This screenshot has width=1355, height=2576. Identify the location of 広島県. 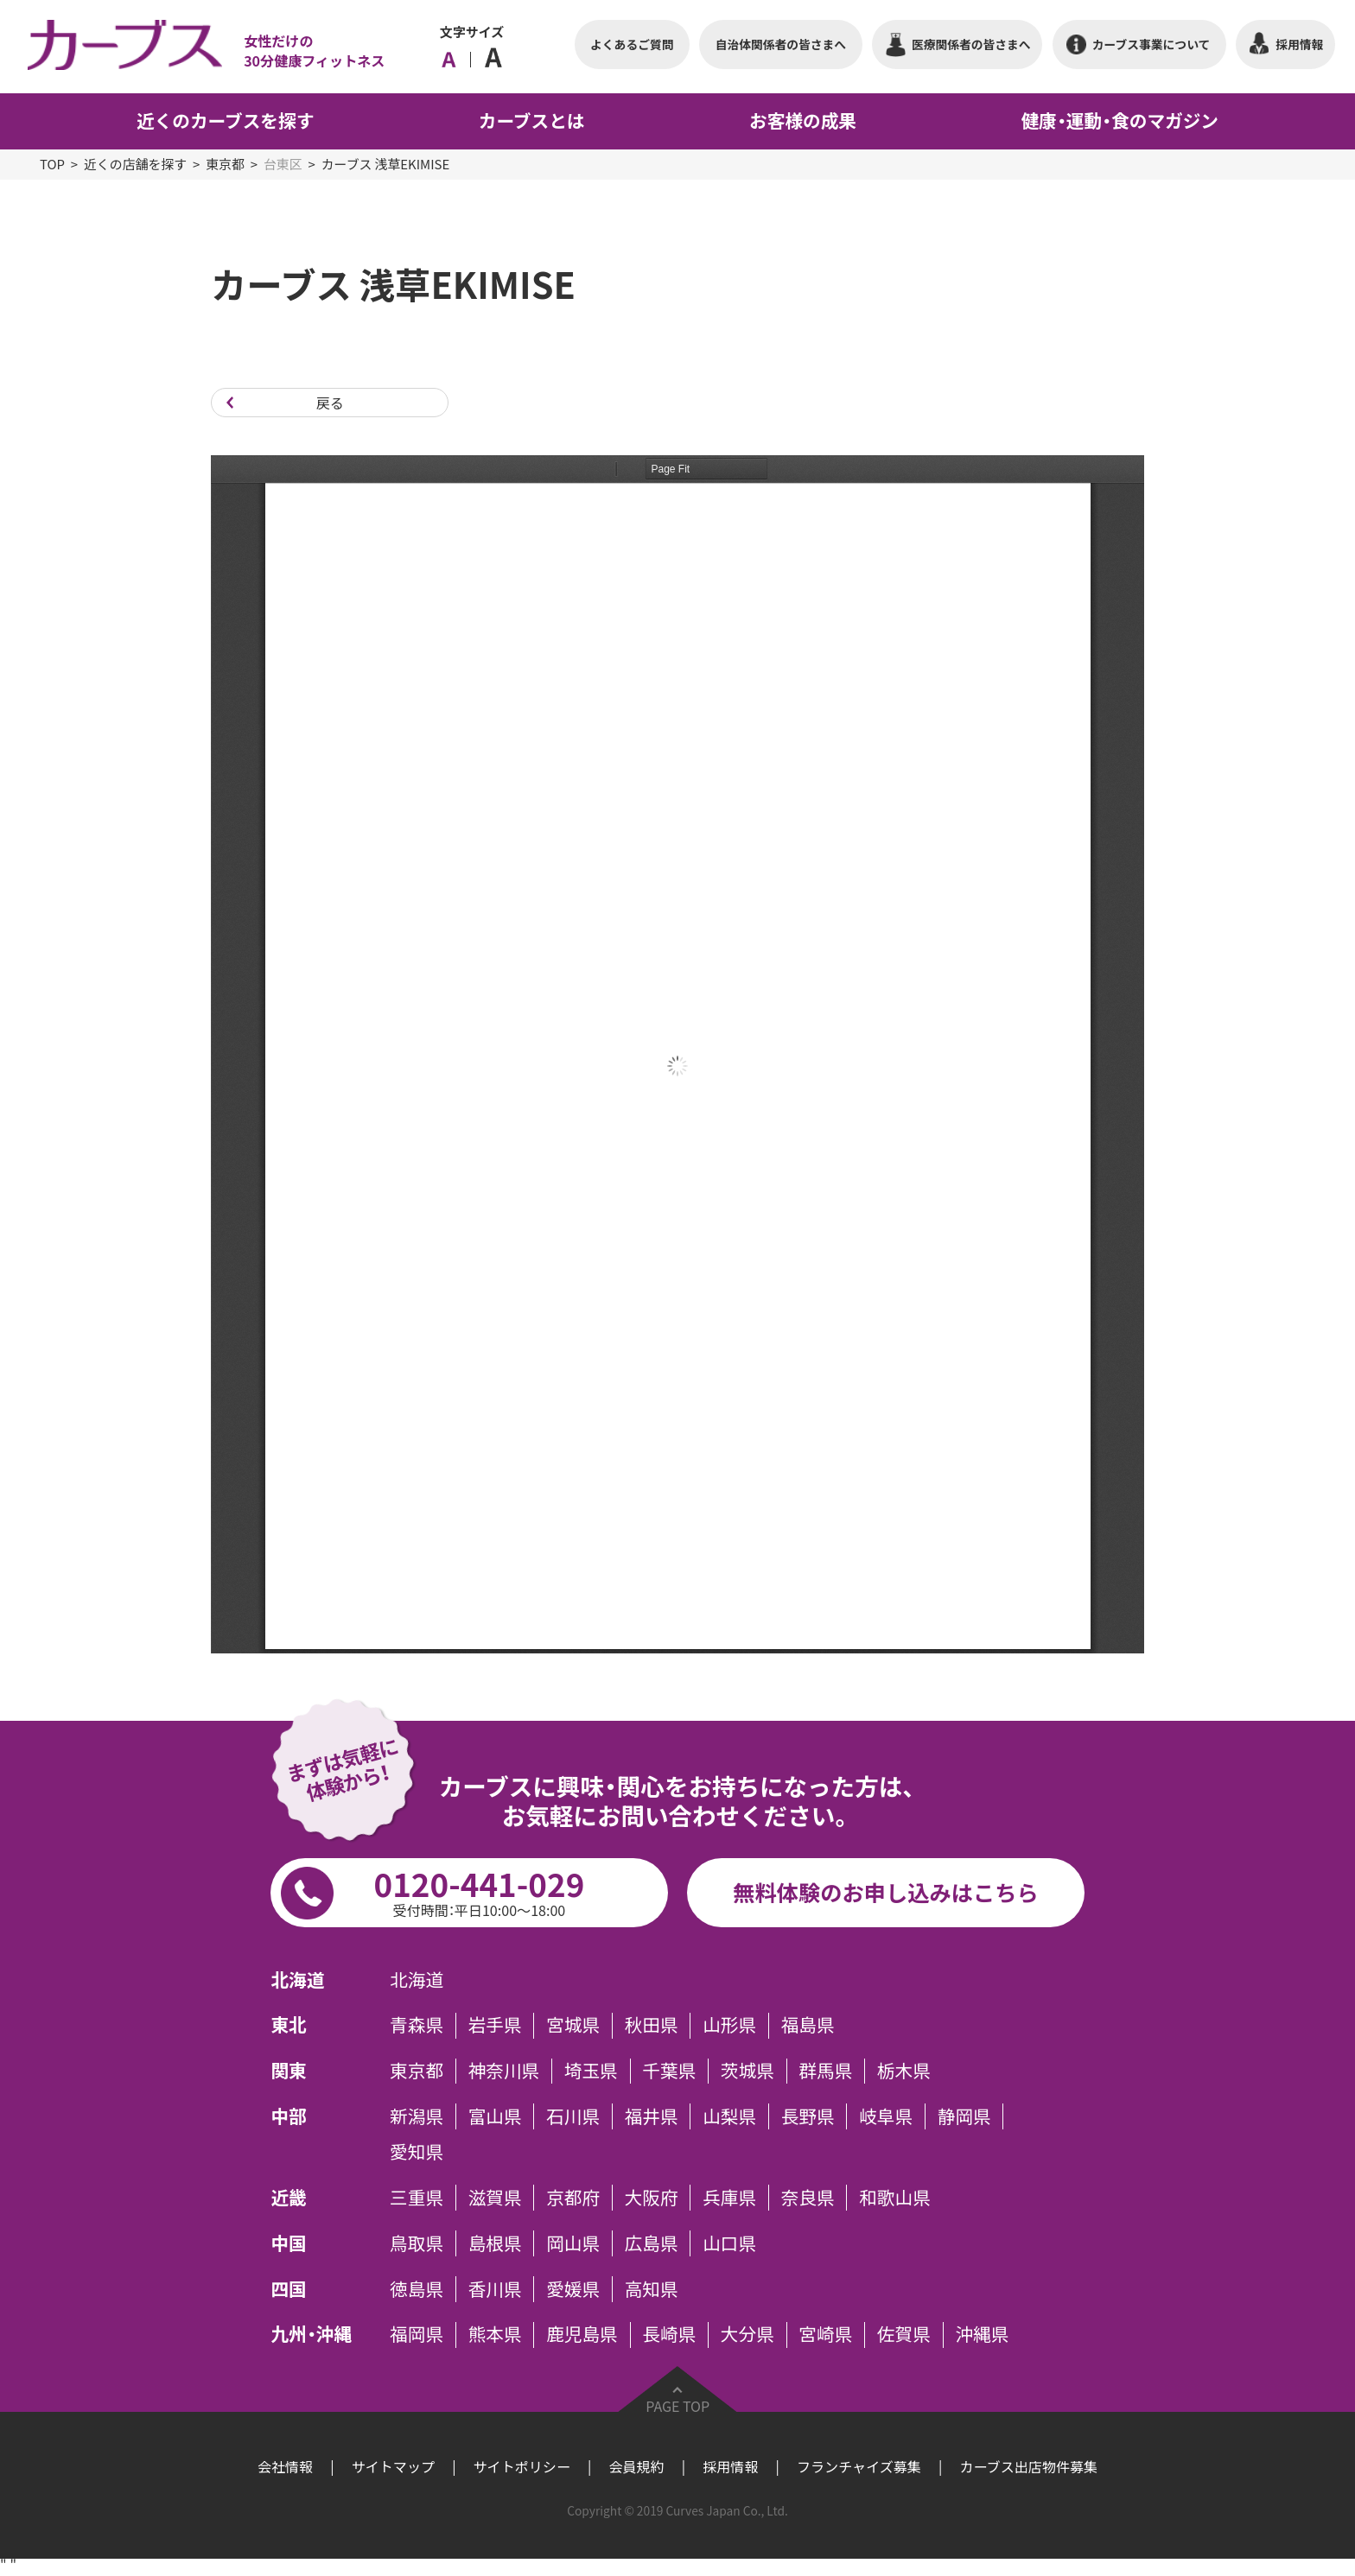
(651, 2243).